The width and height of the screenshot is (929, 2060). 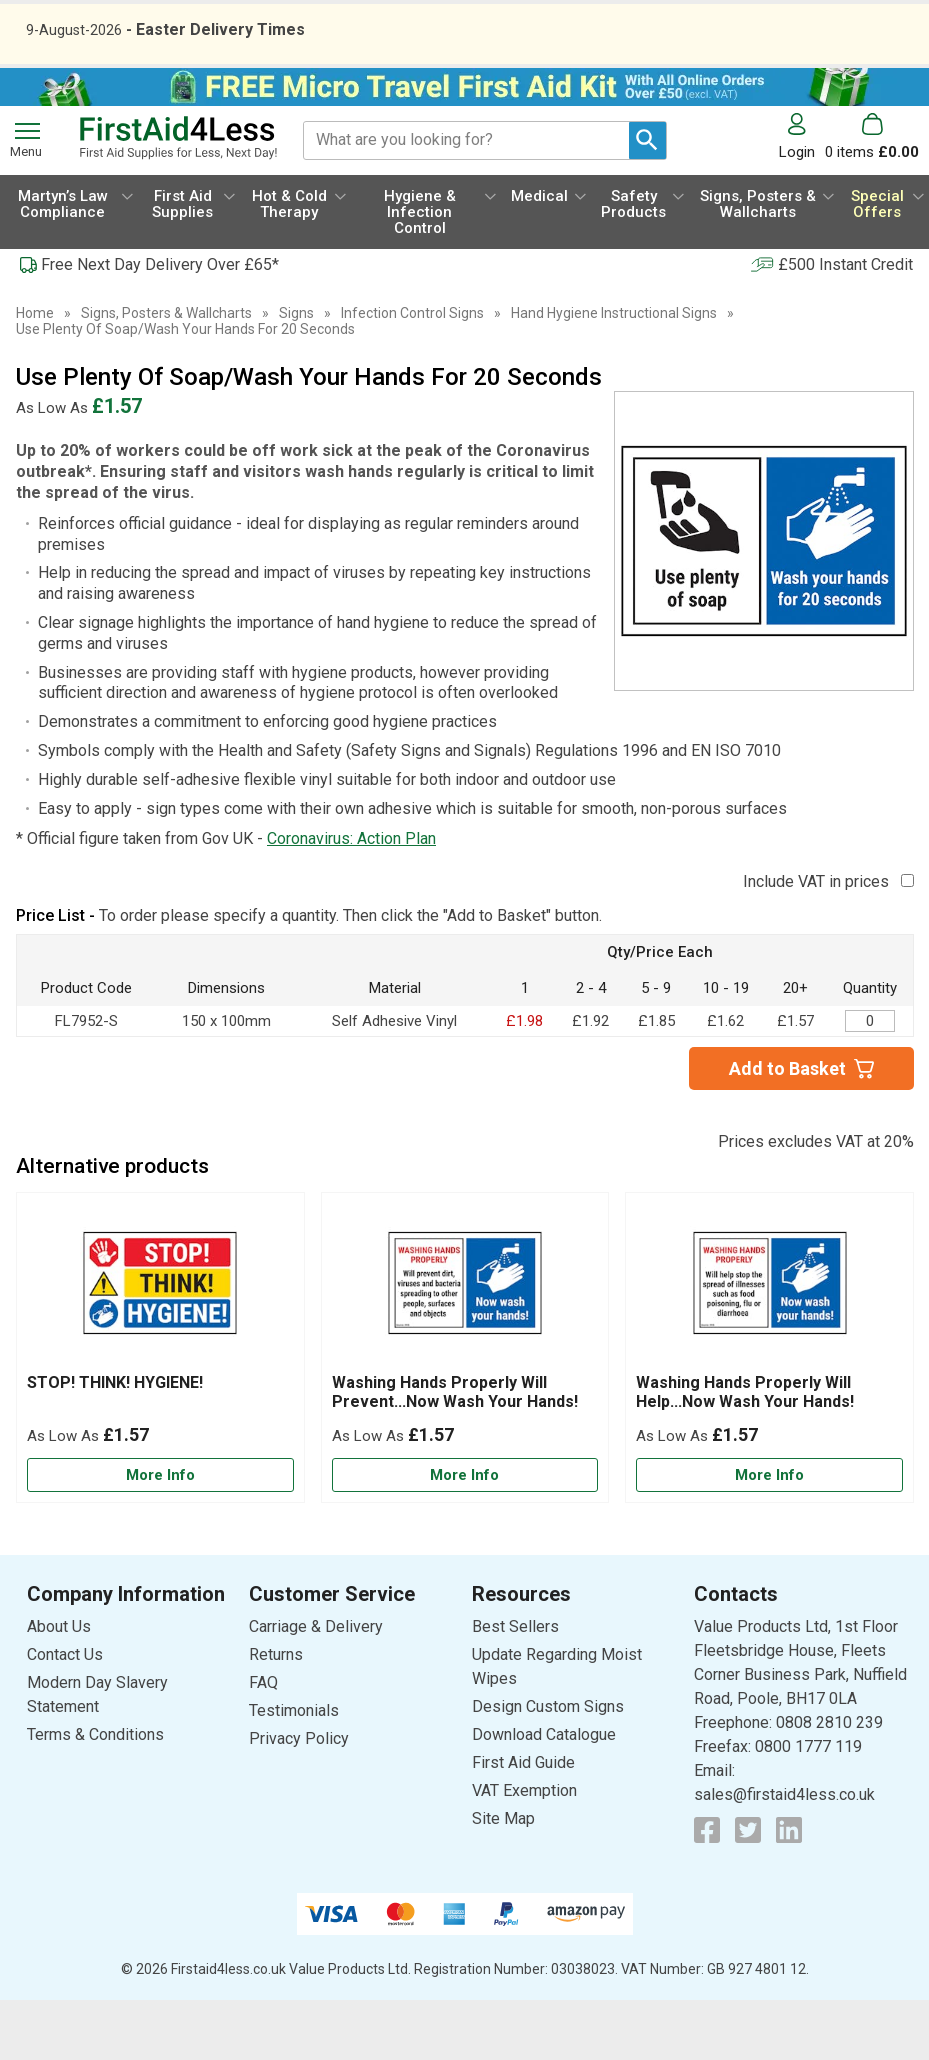 What do you see at coordinates (465, 1535) in the screenshot?
I see `[Learn more about Washing Hands Properly Will Prevent...Now Wash Your Hands!]` at bounding box center [465, 1535].